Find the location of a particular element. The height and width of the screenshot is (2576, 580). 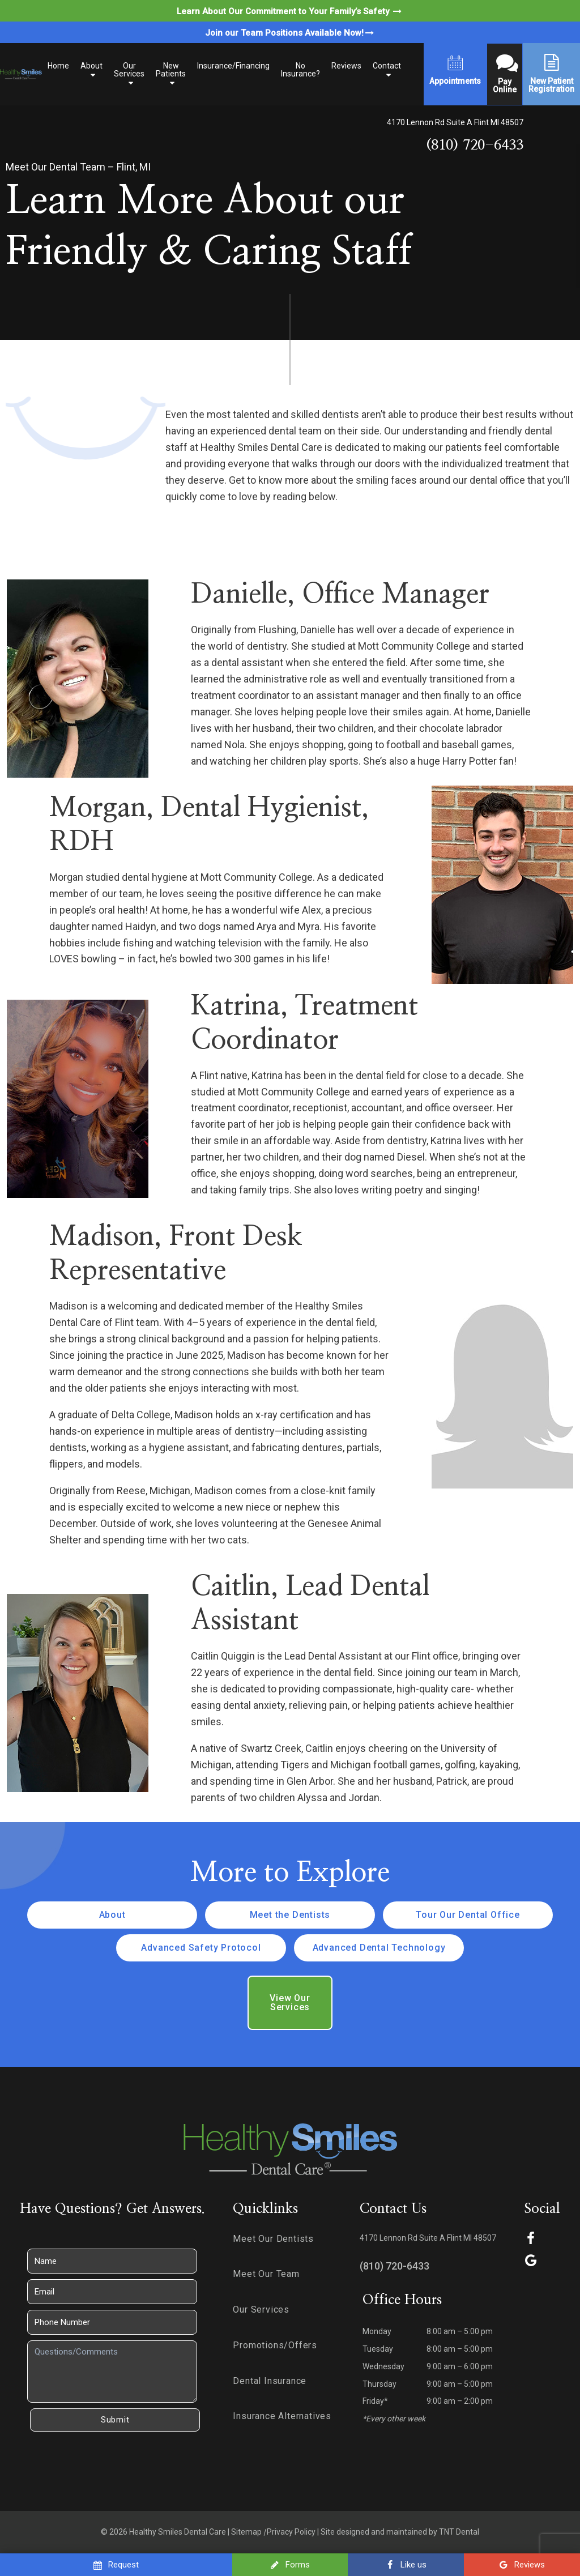

Home is located at coordinates (58, 65).